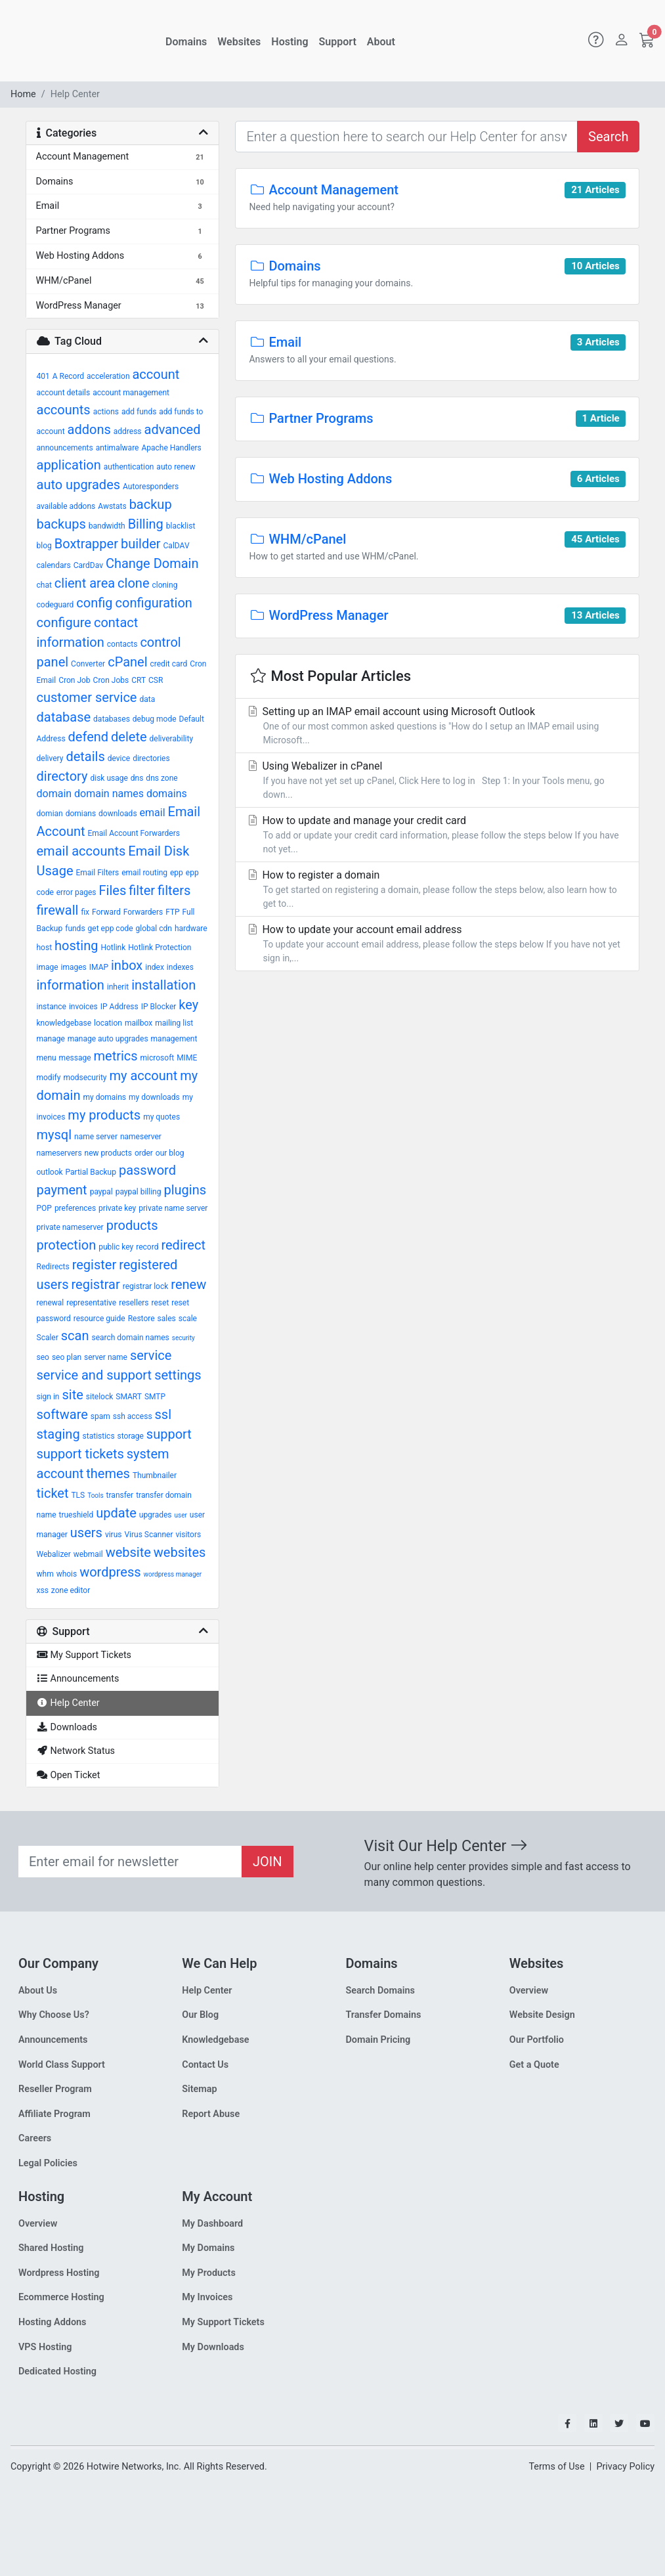 This screenshot has width=665, height=2576. What do you see at coordinates (44, 1208) in the screenshot?
I see `POP` at bounding box center [44, 1208].